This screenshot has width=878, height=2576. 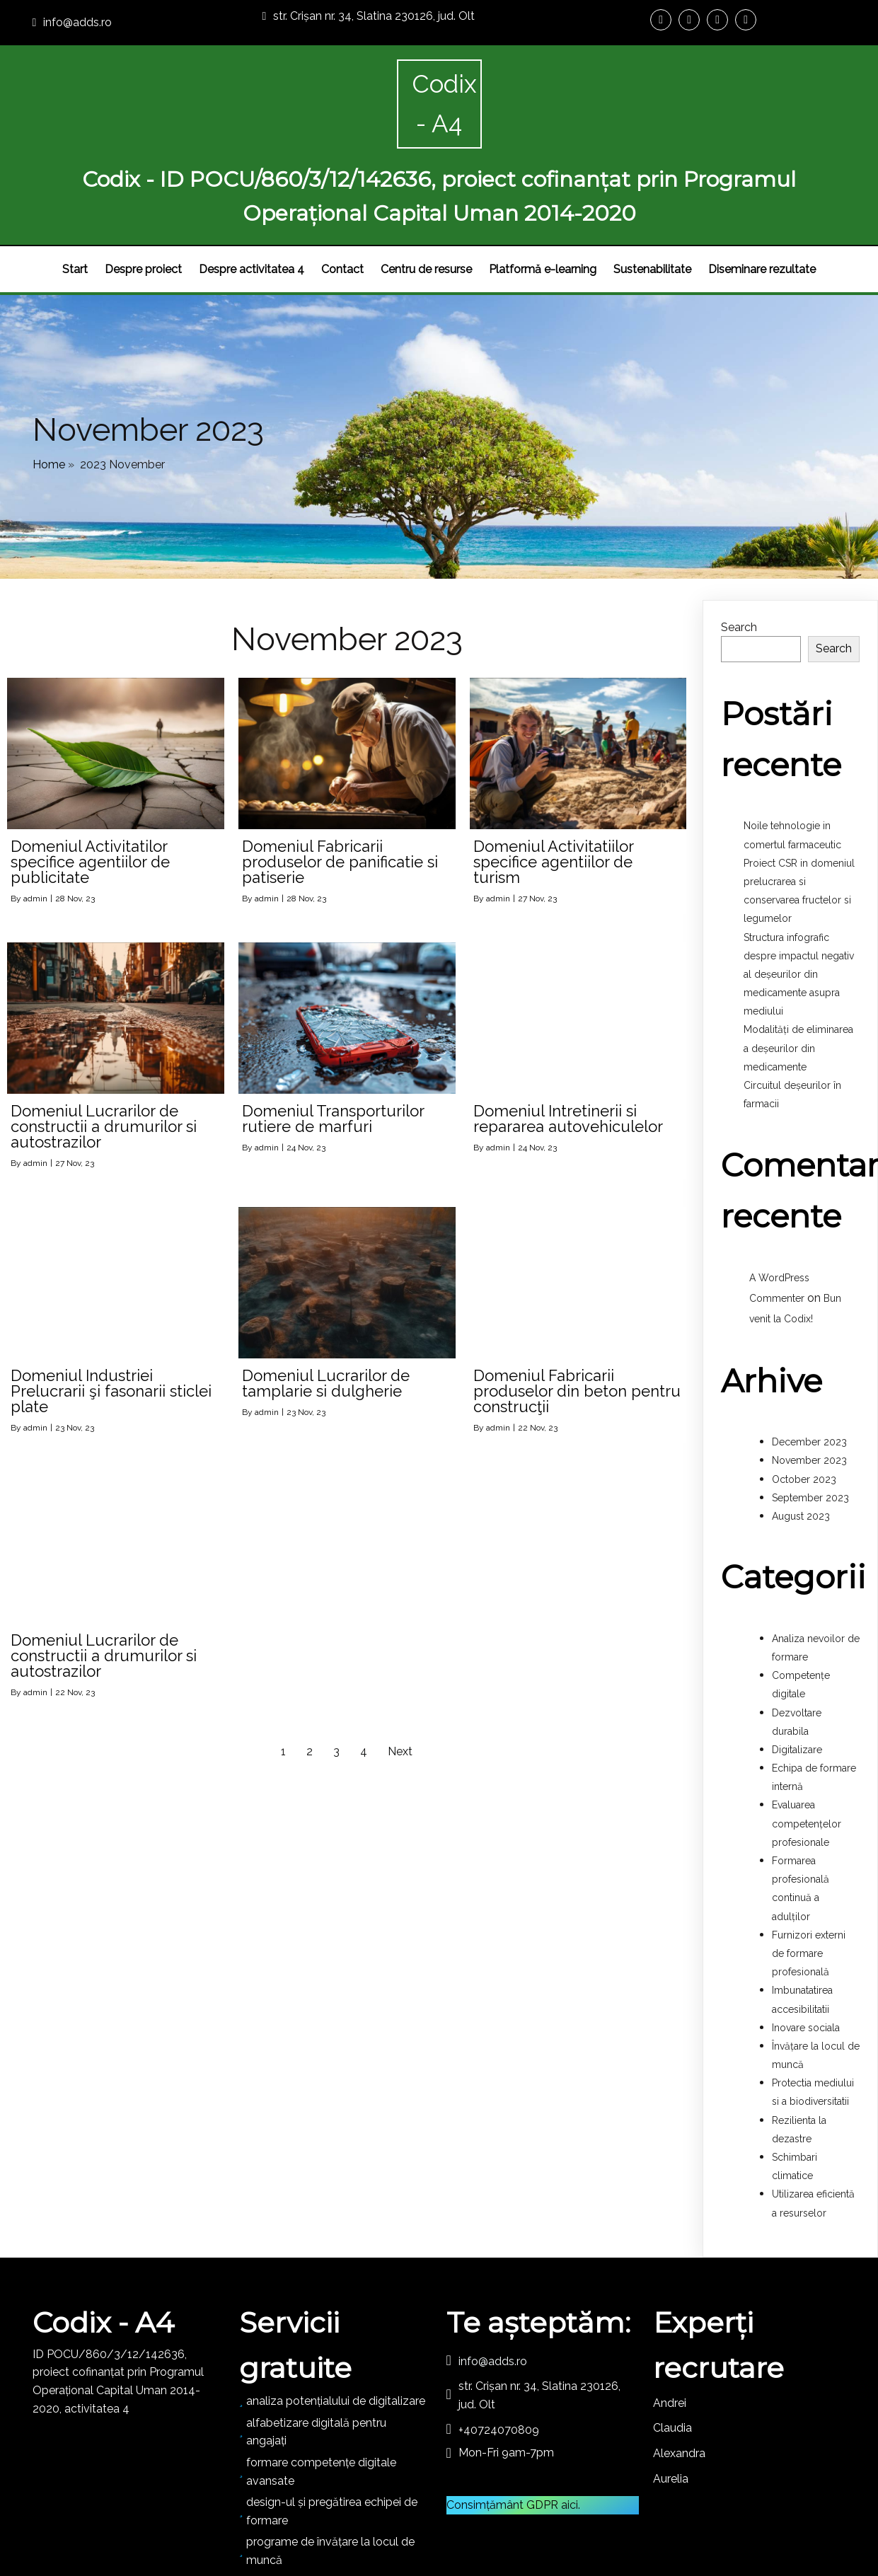 What do you see at coordinates (806, 1754) in the screenshot?
I see `Evaluarea competențelor profesionale` at bounding box center [806, 1754].